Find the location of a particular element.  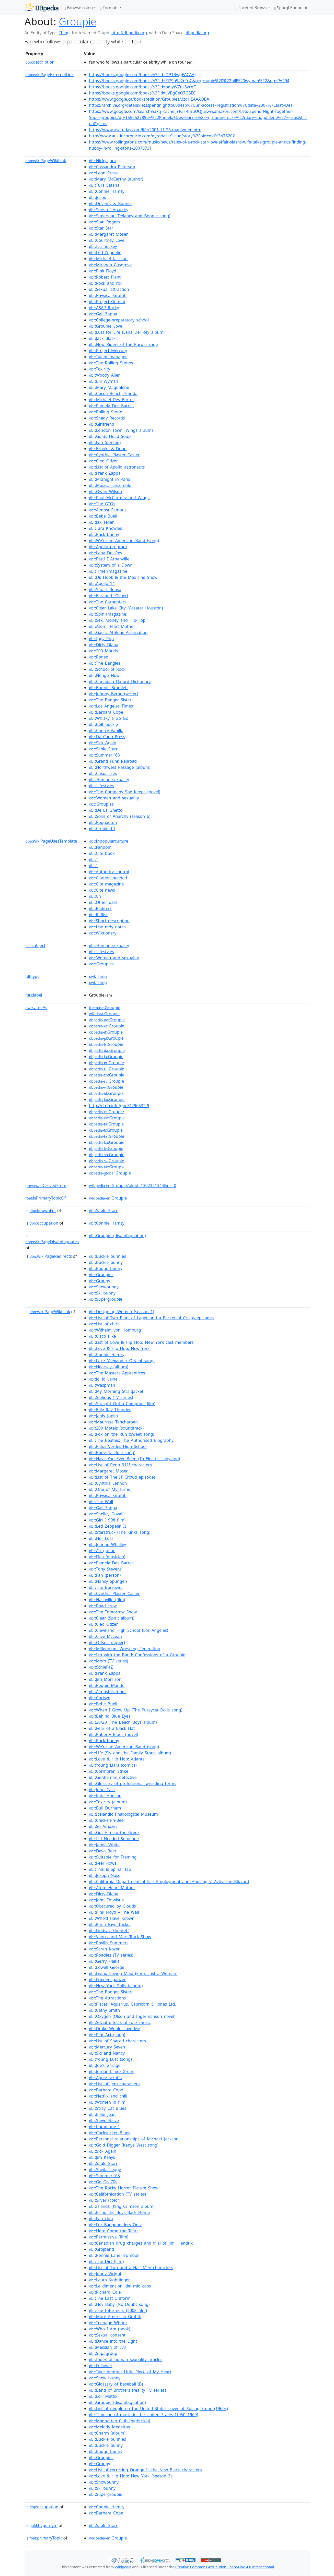

:Superstar_(Delaney_and_Bonnie_song) is located at coordinates (129, 216).